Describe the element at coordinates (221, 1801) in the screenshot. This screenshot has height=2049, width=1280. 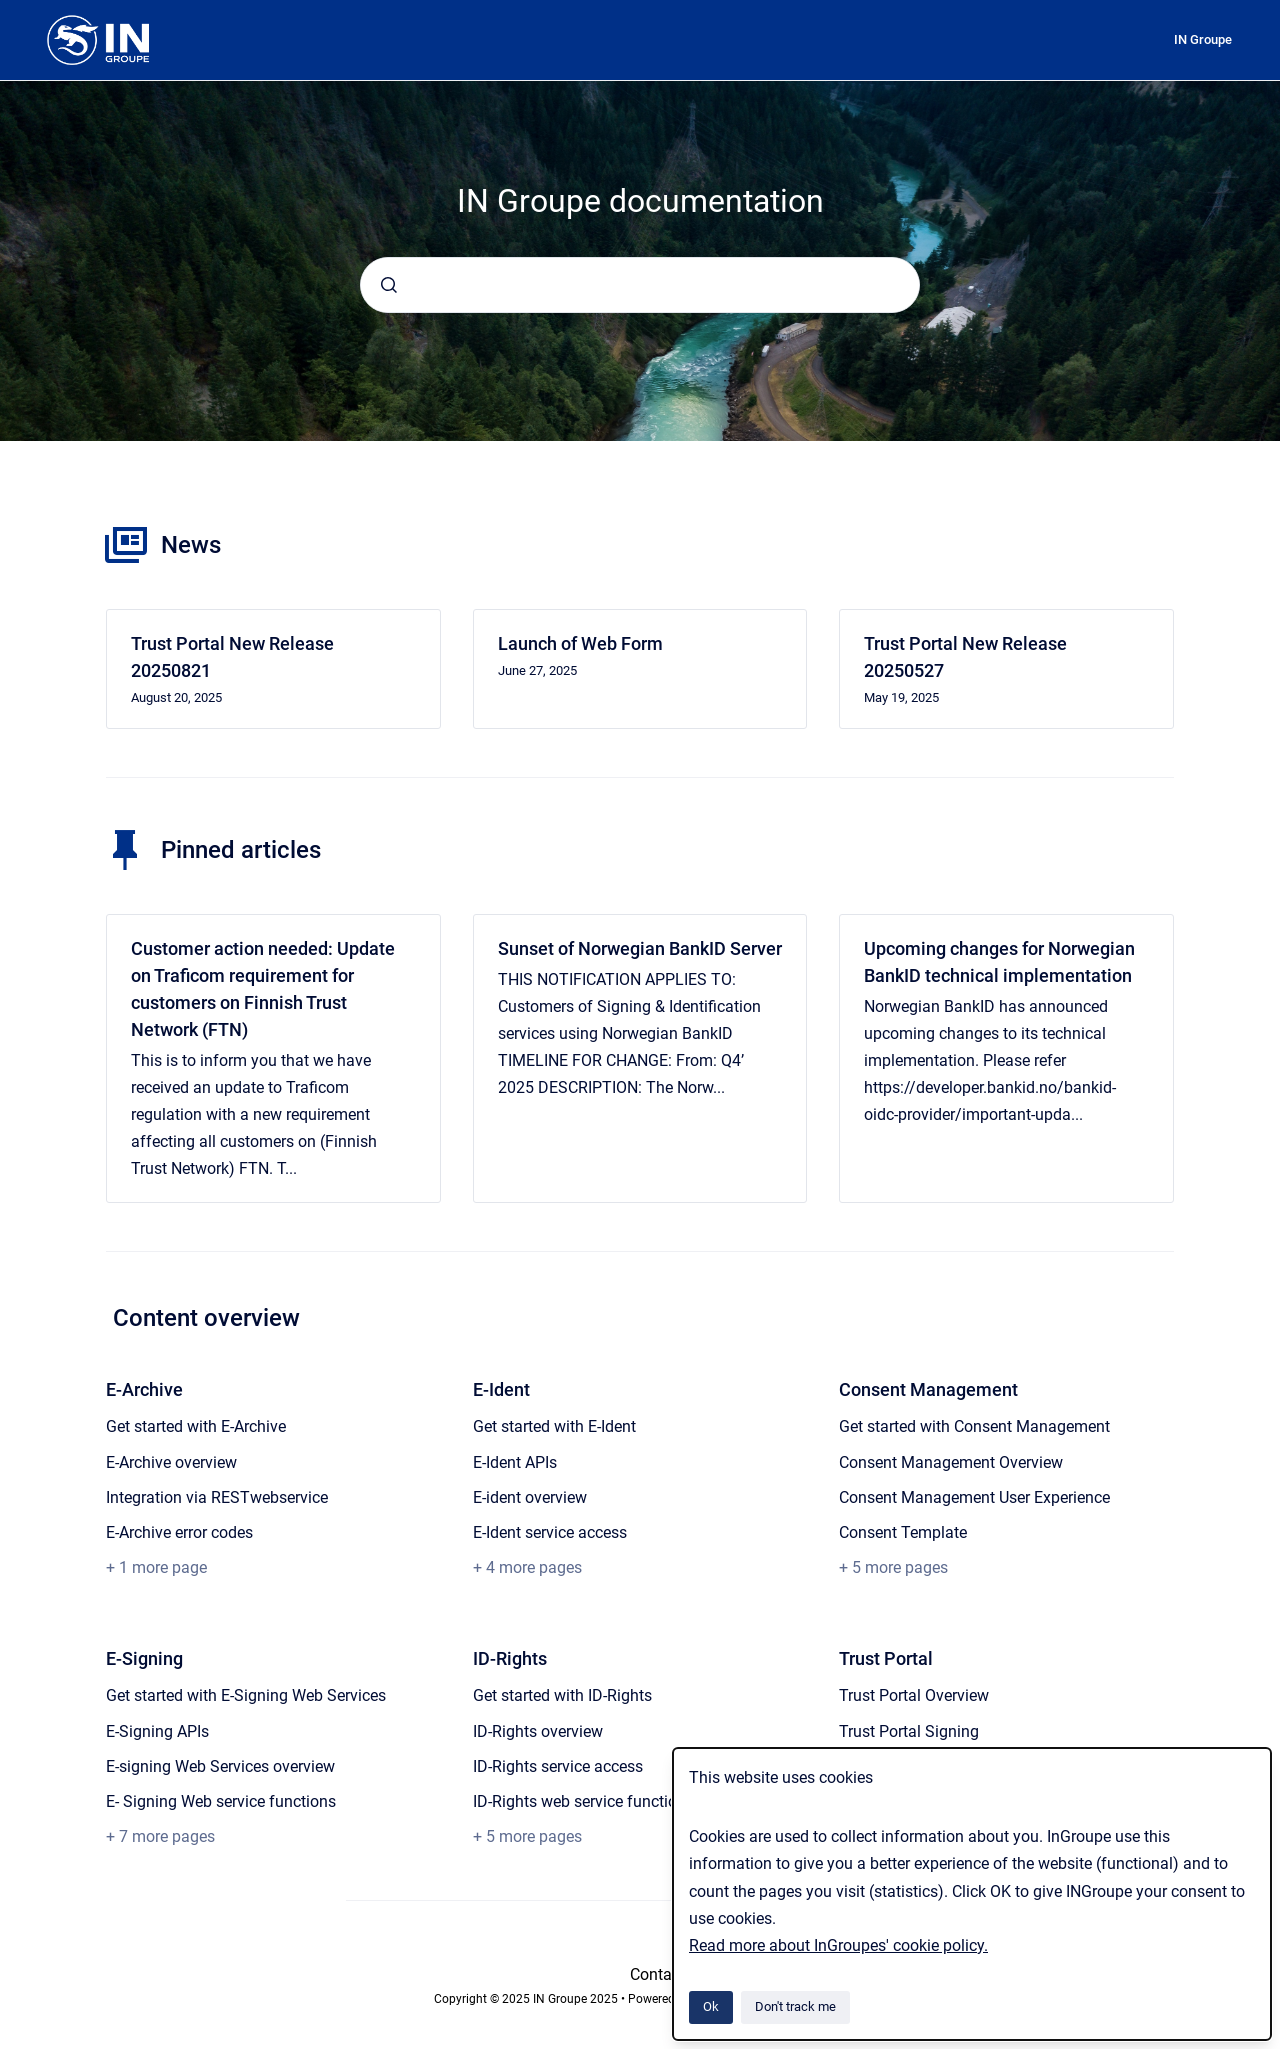
I see `E- Signing Web service functions` at that location.